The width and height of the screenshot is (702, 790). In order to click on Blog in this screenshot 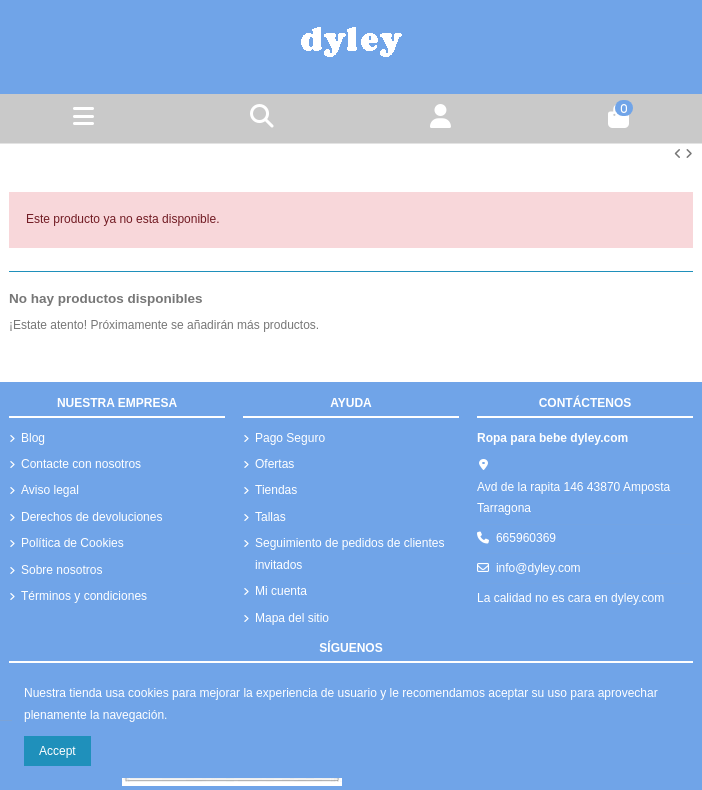, I will do `click(33, 438)`.